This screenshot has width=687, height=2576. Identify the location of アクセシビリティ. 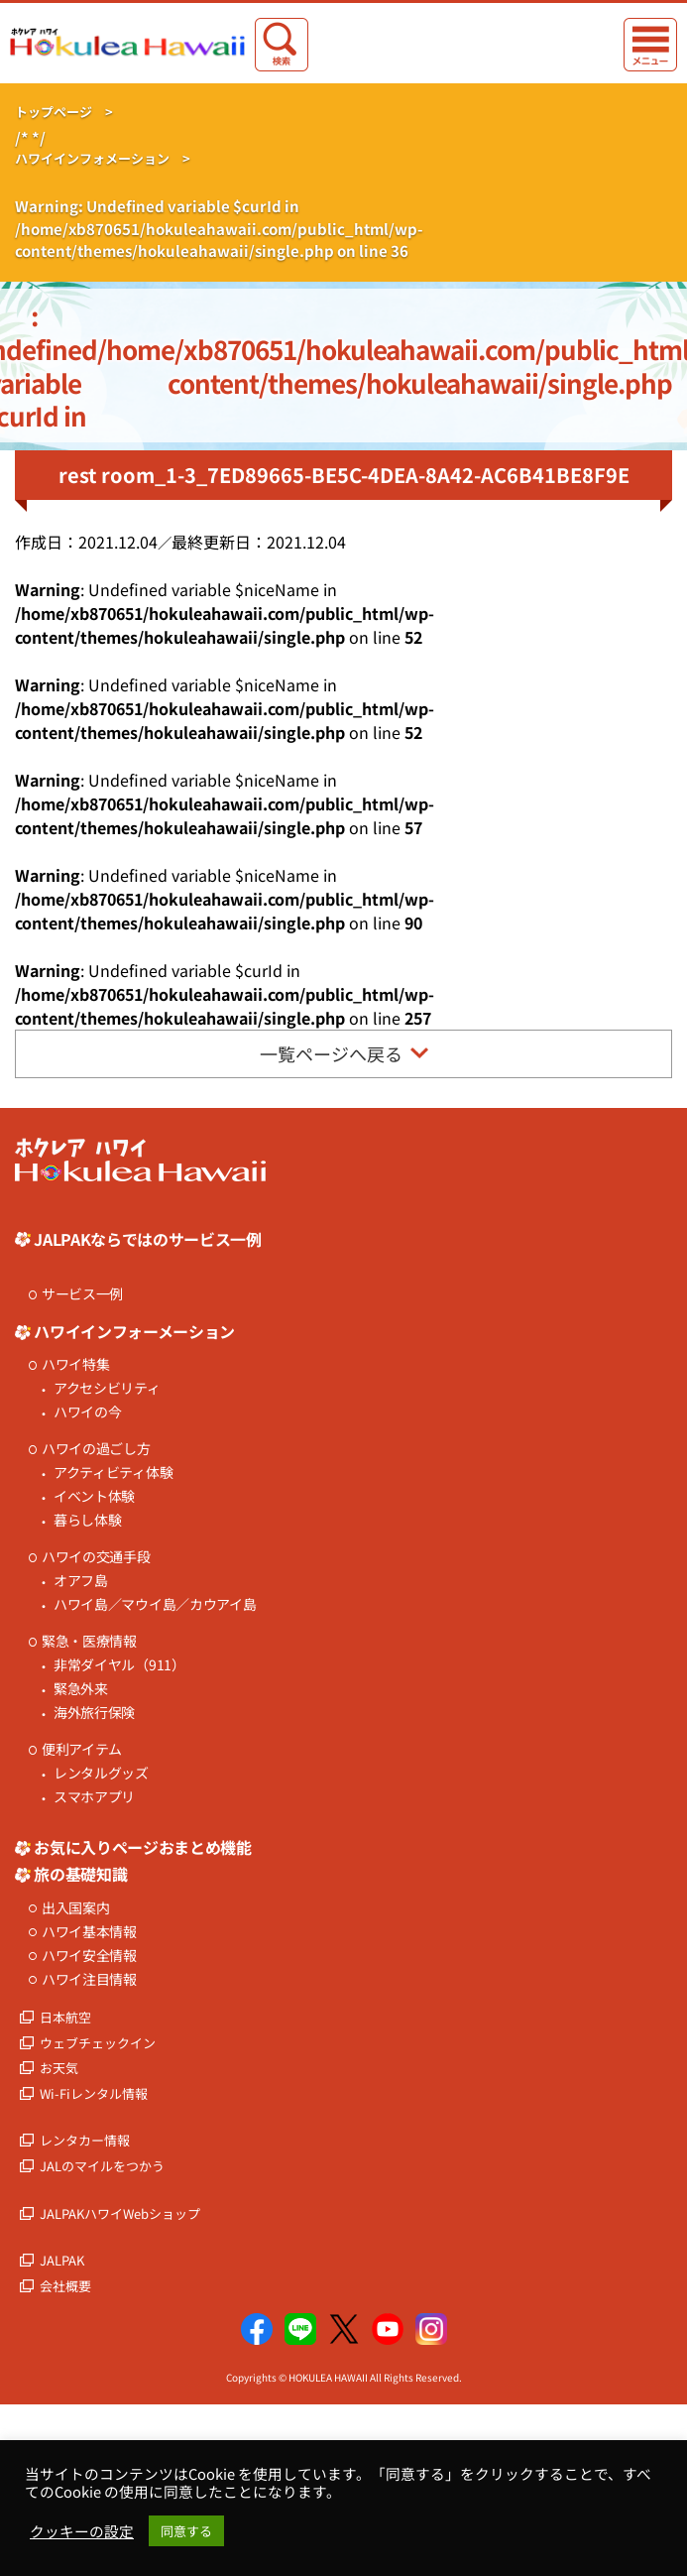
(107, 1388).